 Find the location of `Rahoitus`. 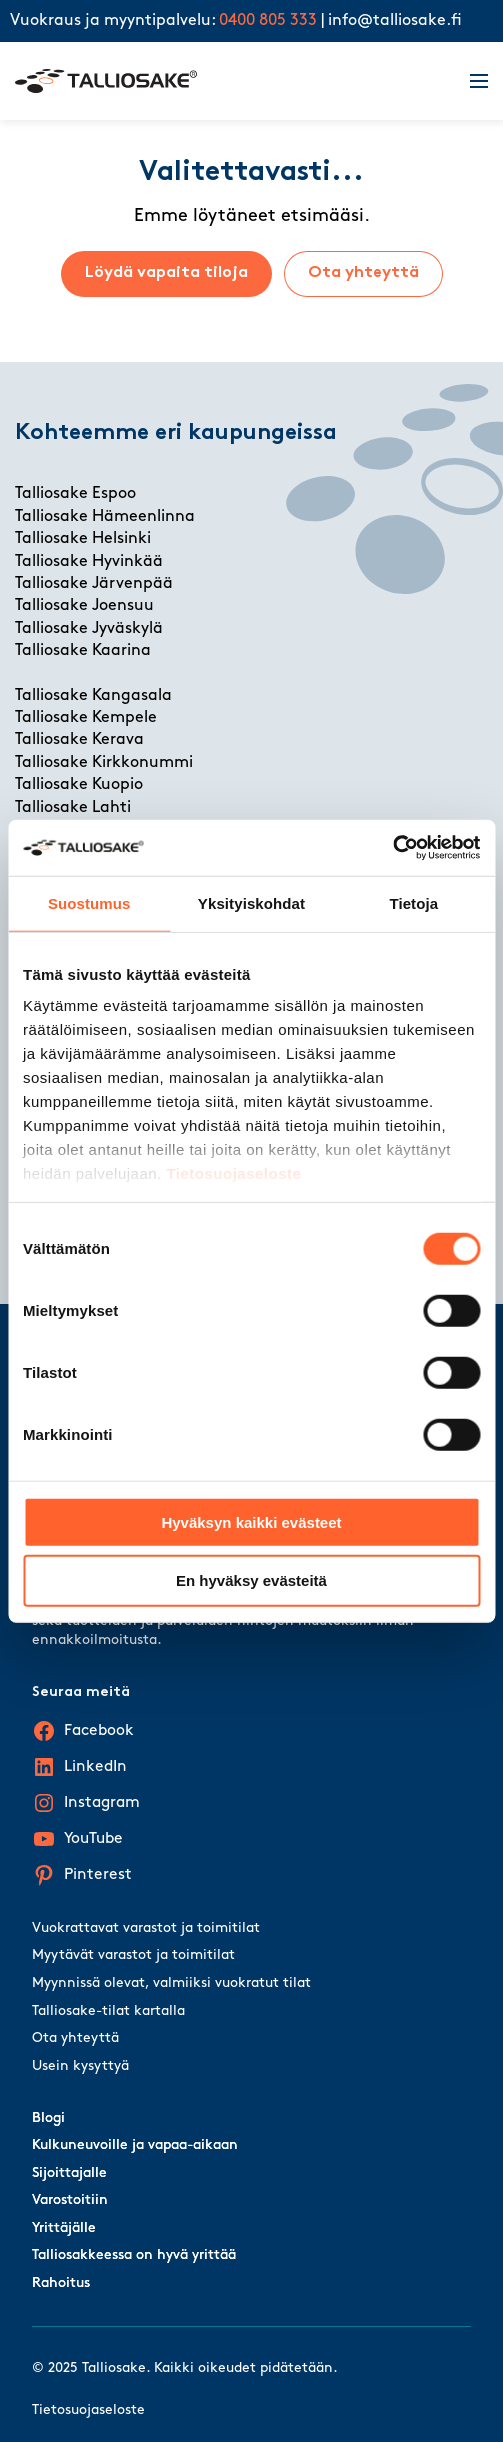

Rahoitus is located at coordinates (61, 2283).